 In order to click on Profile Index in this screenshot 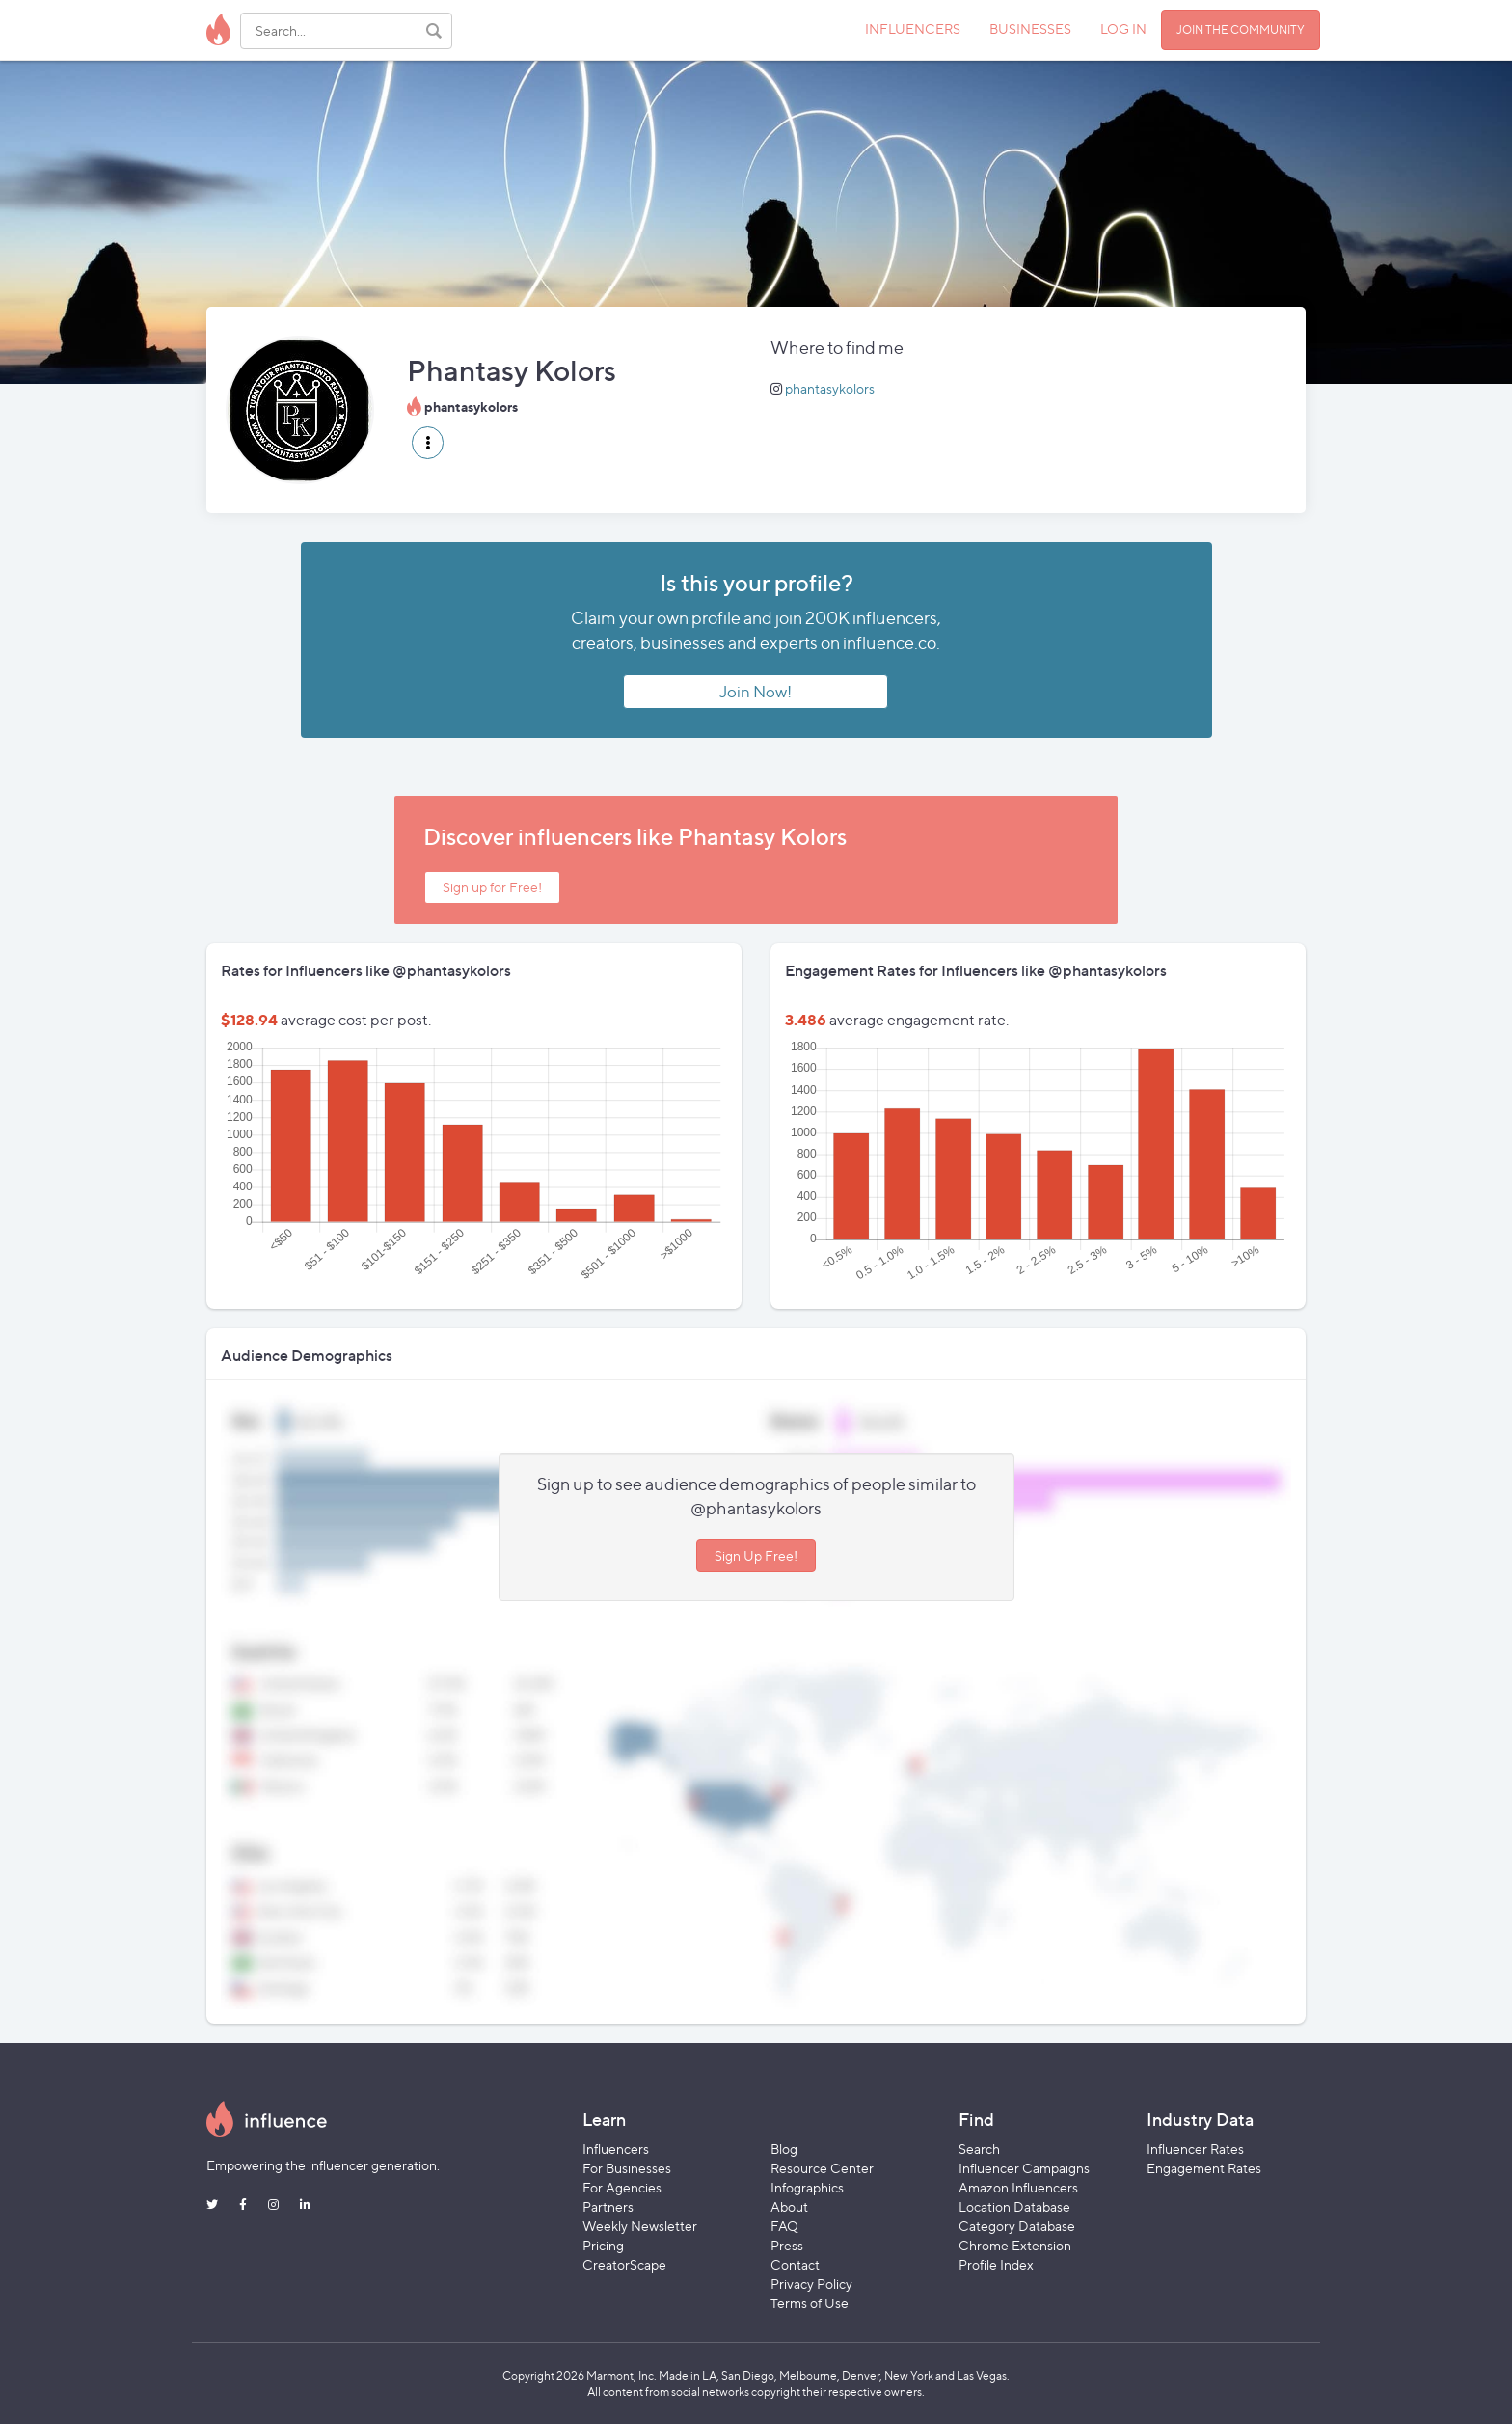, I will do `click(996, 2264)`.